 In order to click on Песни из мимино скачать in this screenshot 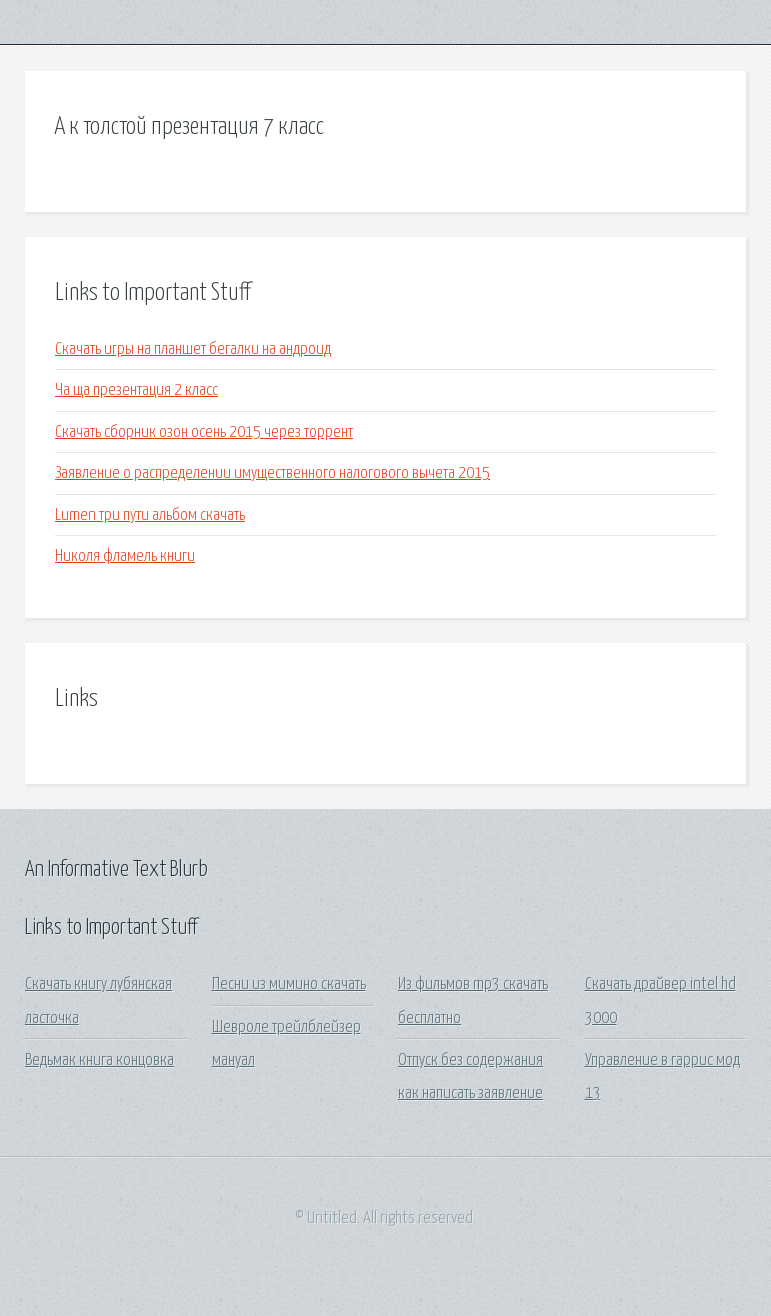, I will do `click(289, 984)`.